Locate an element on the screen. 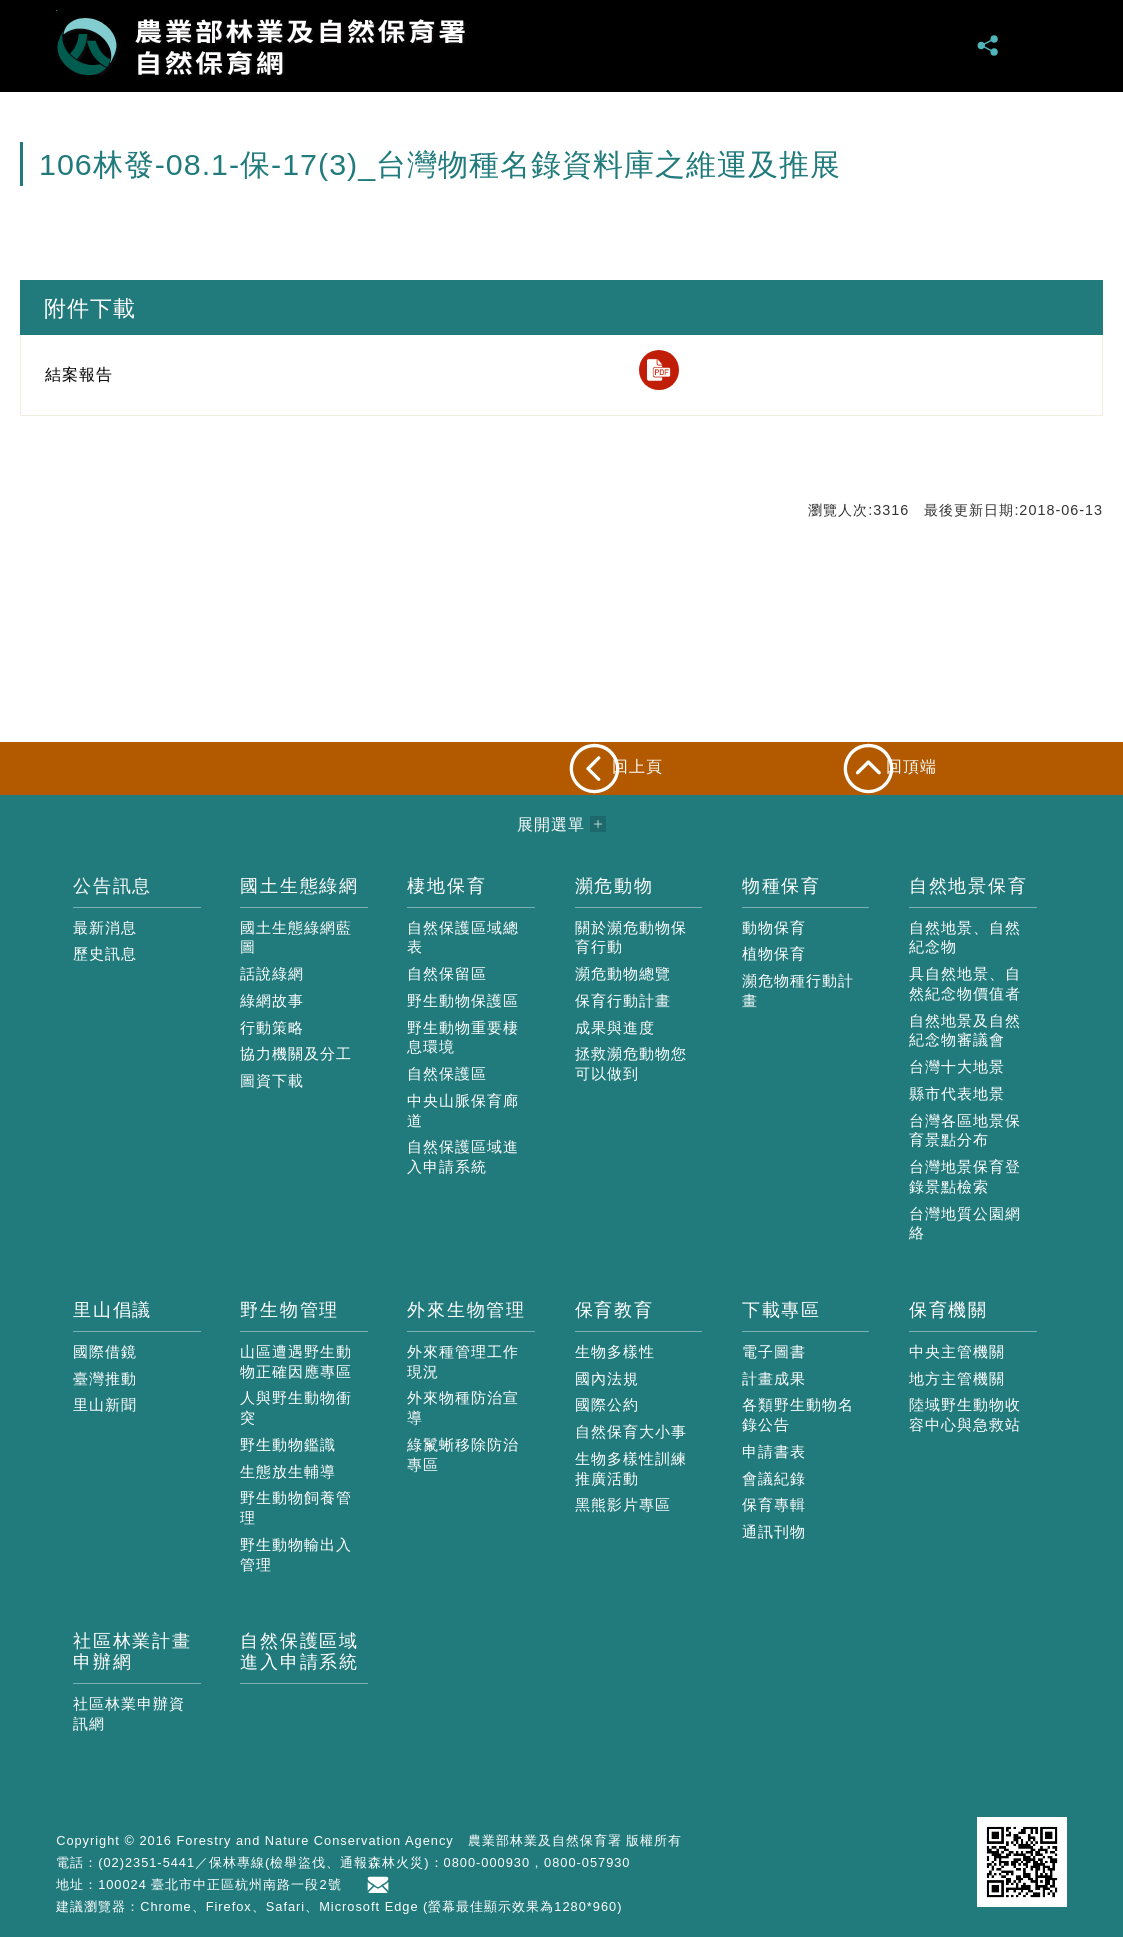 The height and width of the screenshot is (1937, 1123). 臺灣推動 is located at coordinates (105, 1378).